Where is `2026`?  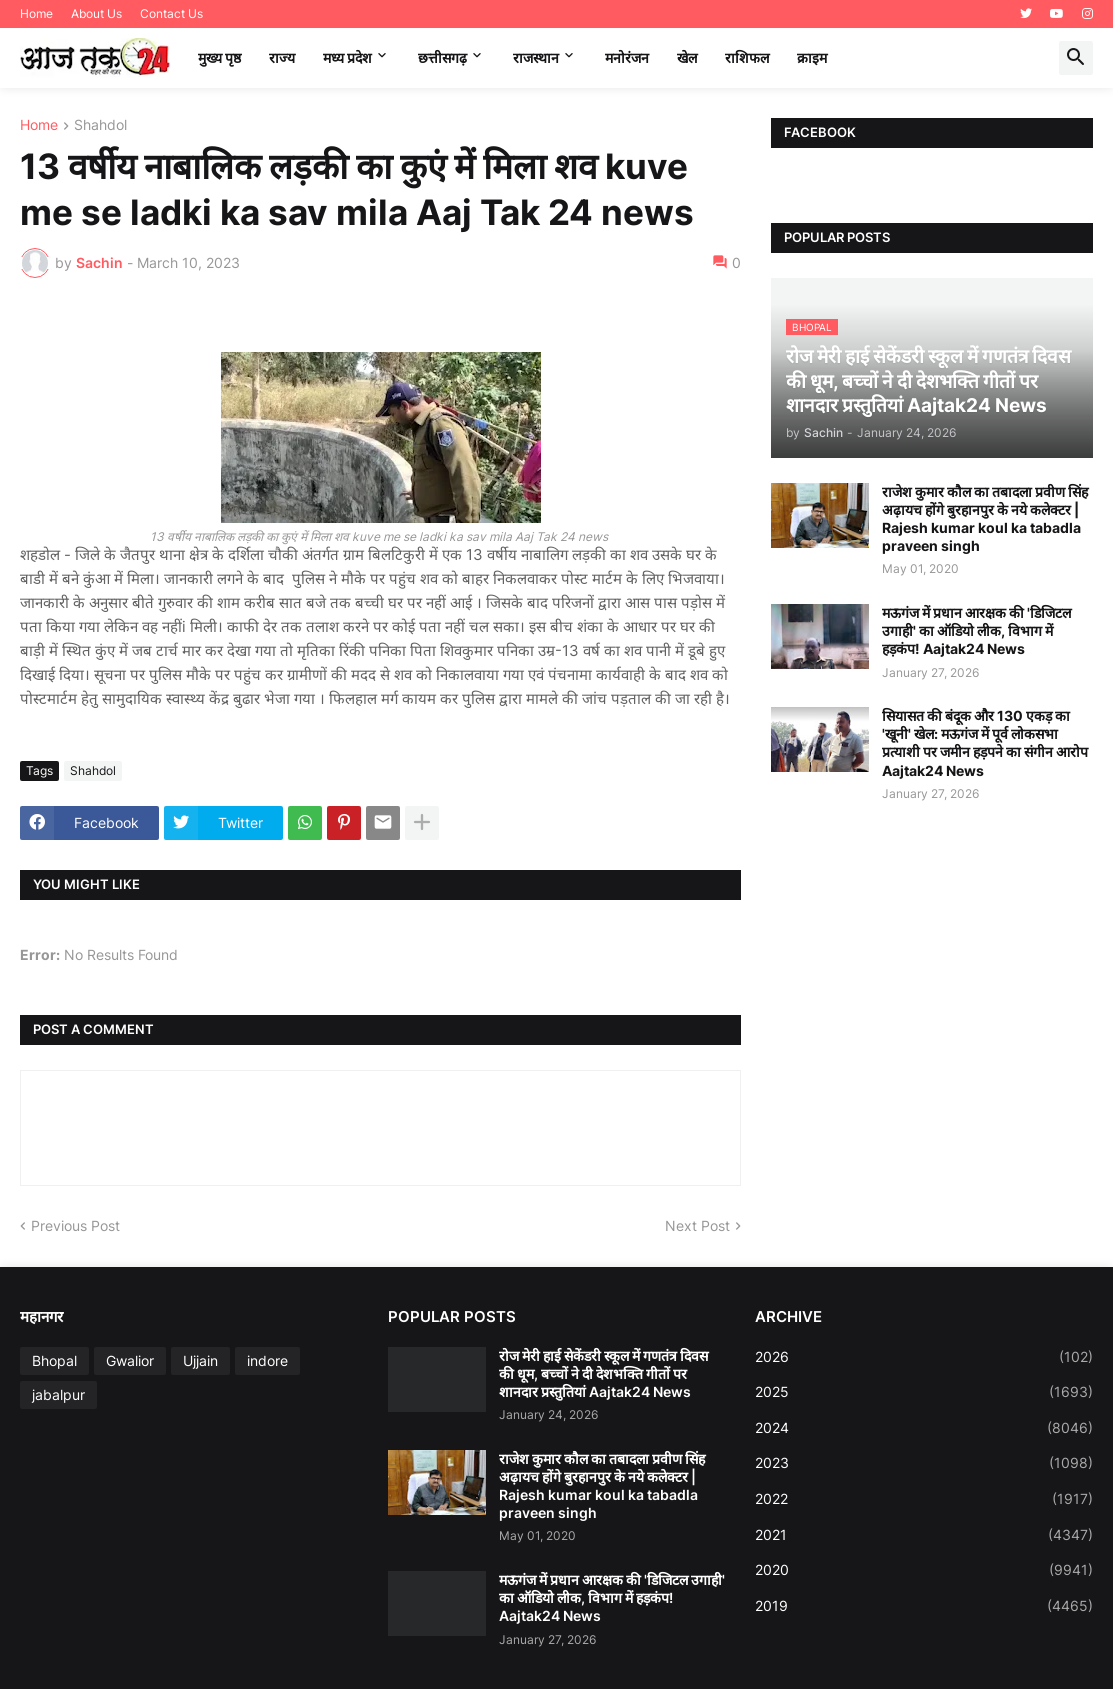
2026 is located at coordinates (924, 1357).